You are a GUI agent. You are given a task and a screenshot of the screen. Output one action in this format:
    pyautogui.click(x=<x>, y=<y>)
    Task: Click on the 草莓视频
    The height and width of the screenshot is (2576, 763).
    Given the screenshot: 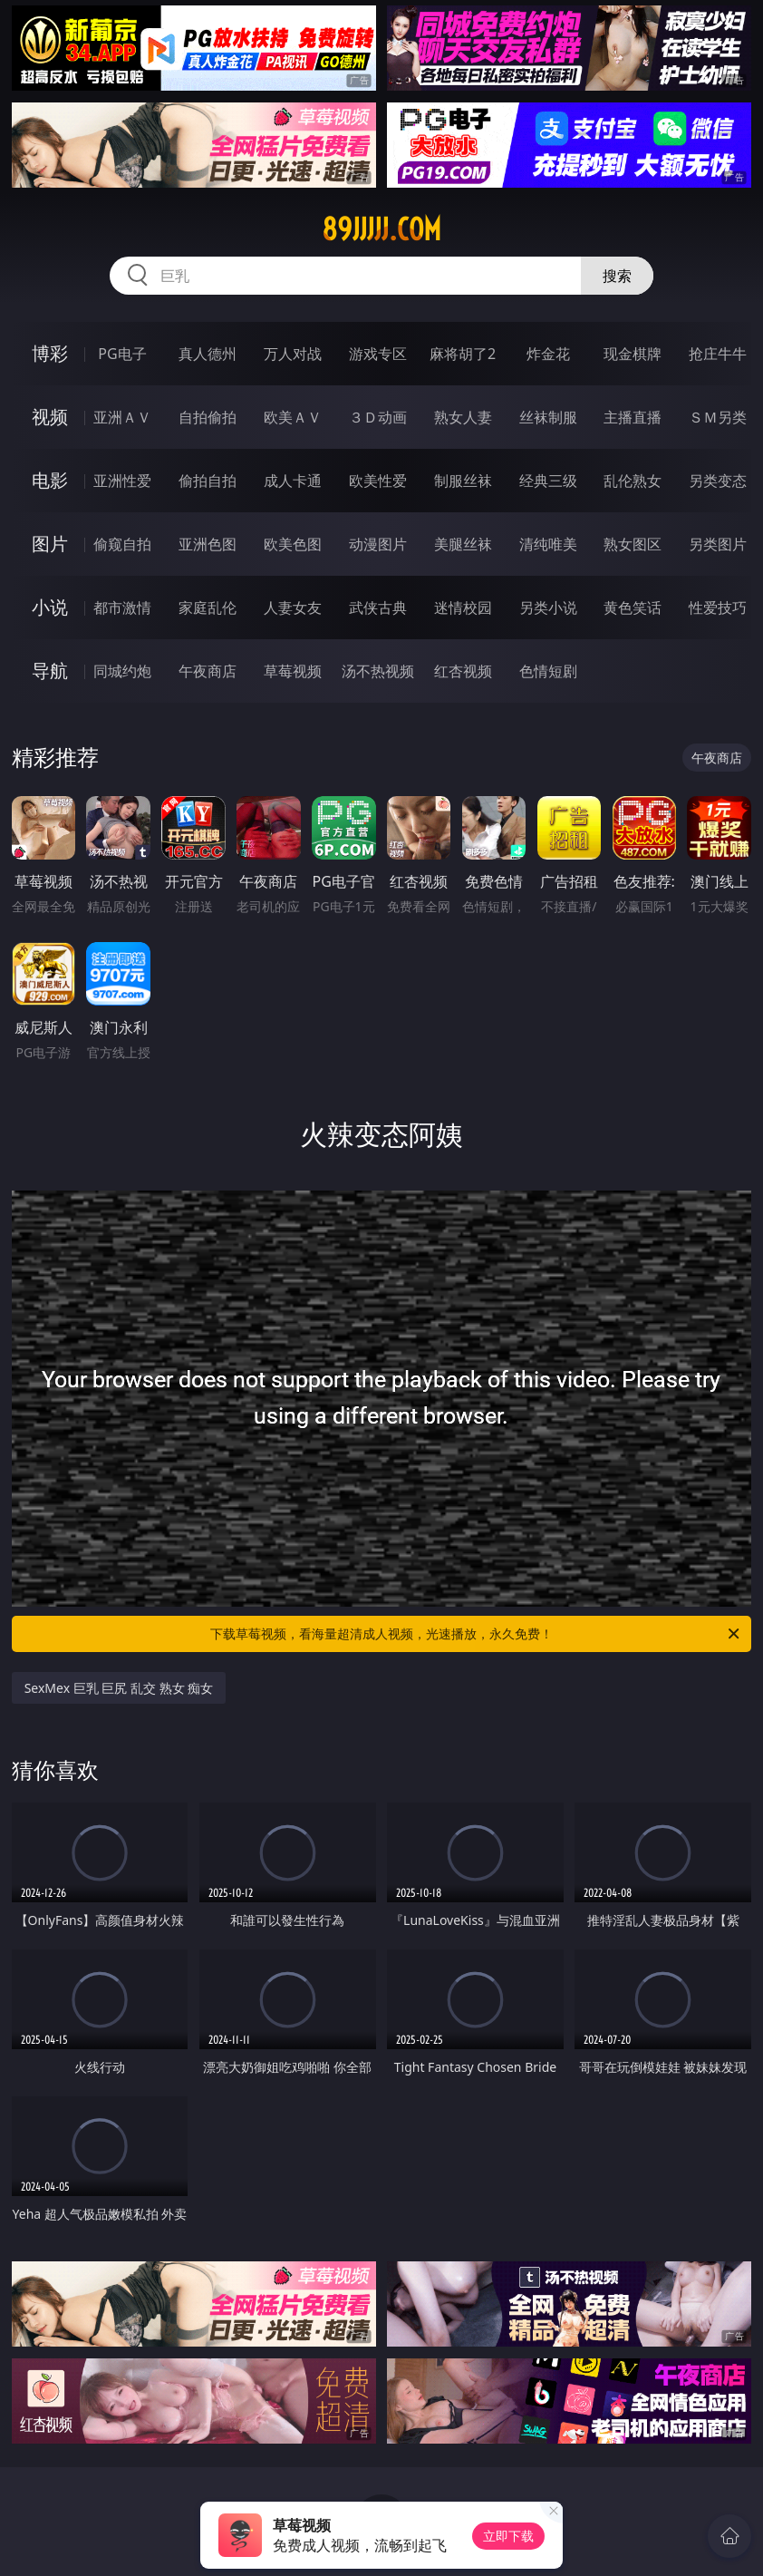 What is the action you would take?
    pyautogui.click(x=293, y=671)
    